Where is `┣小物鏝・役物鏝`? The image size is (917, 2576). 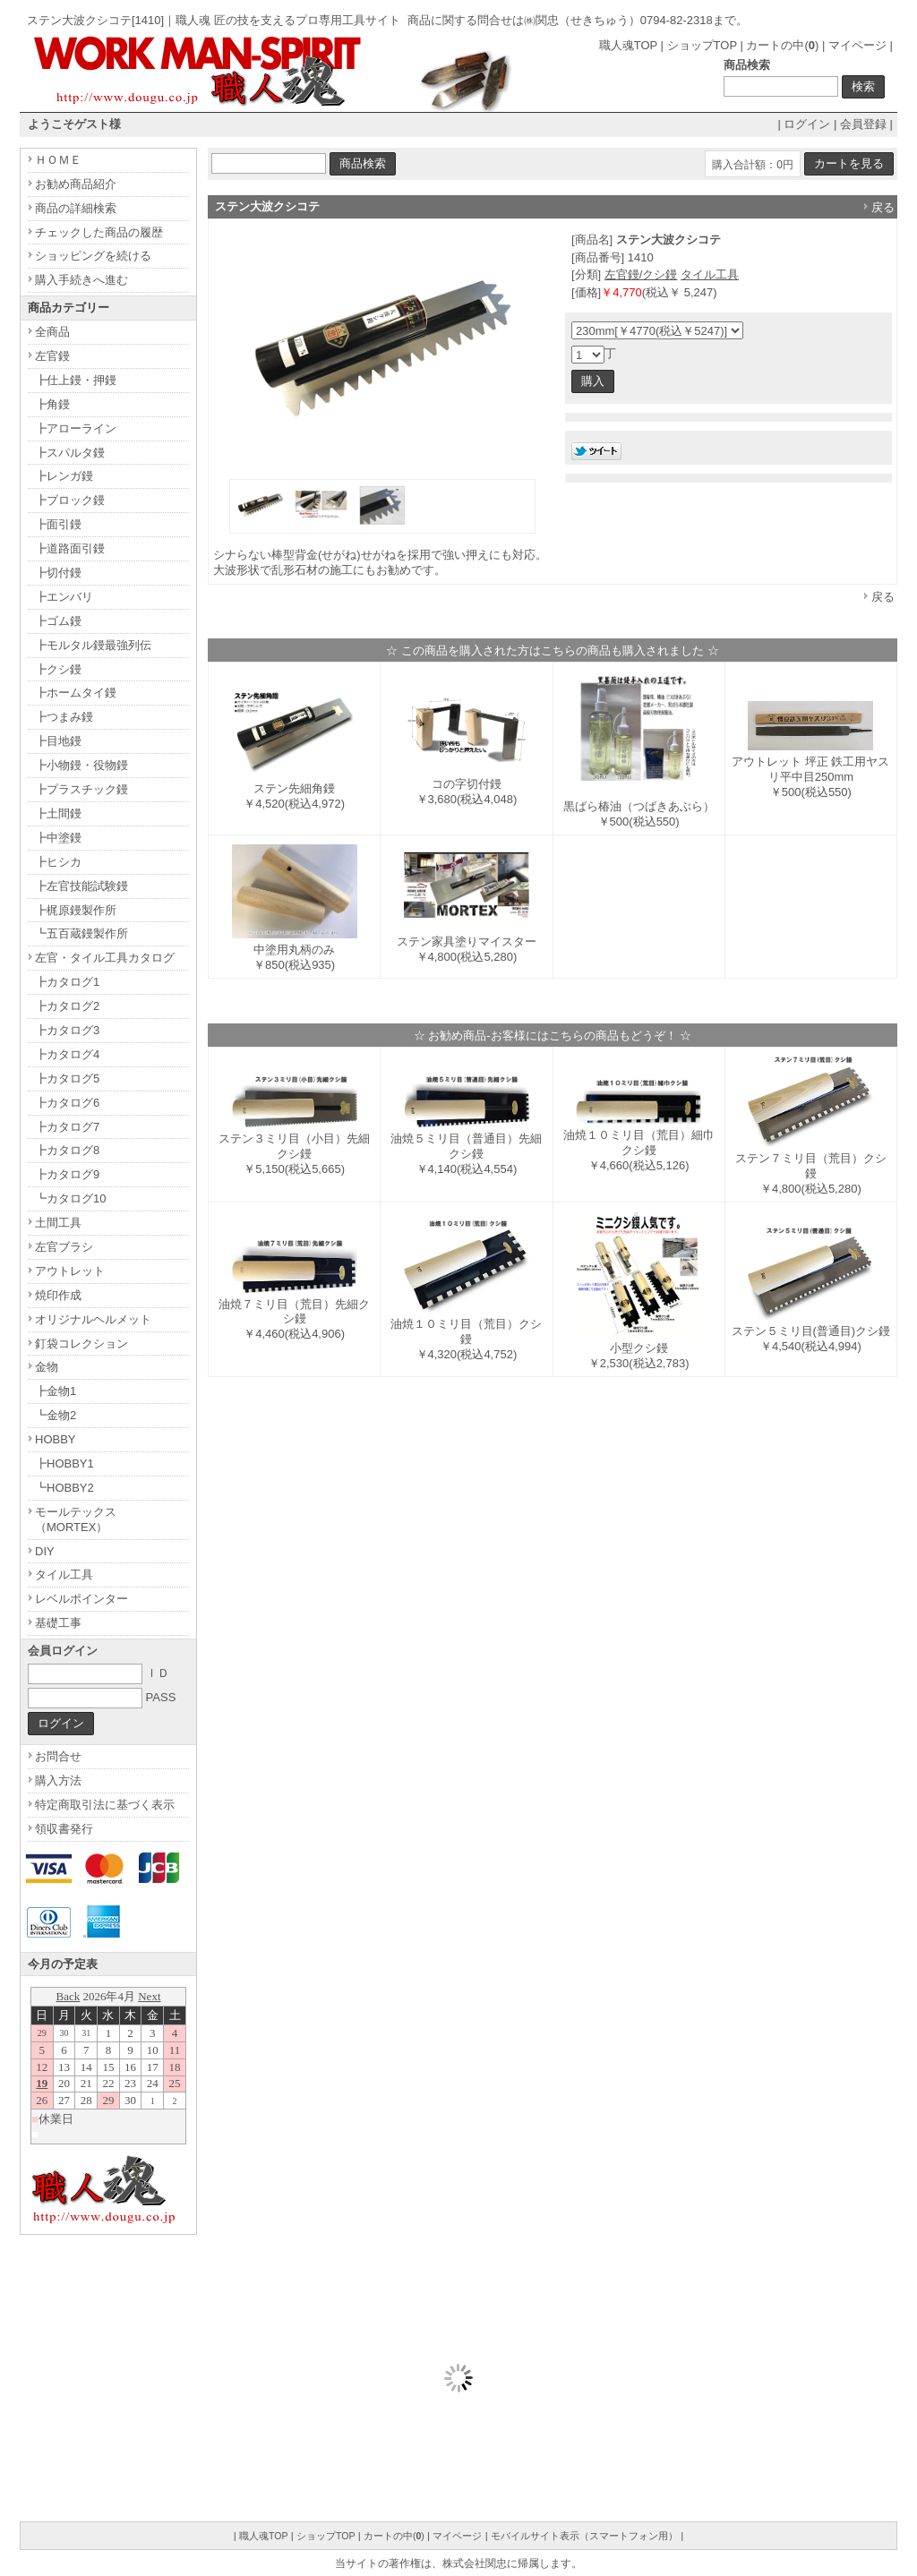
┣小物鏝・役物鏝 is located at coordinates (81, 765).